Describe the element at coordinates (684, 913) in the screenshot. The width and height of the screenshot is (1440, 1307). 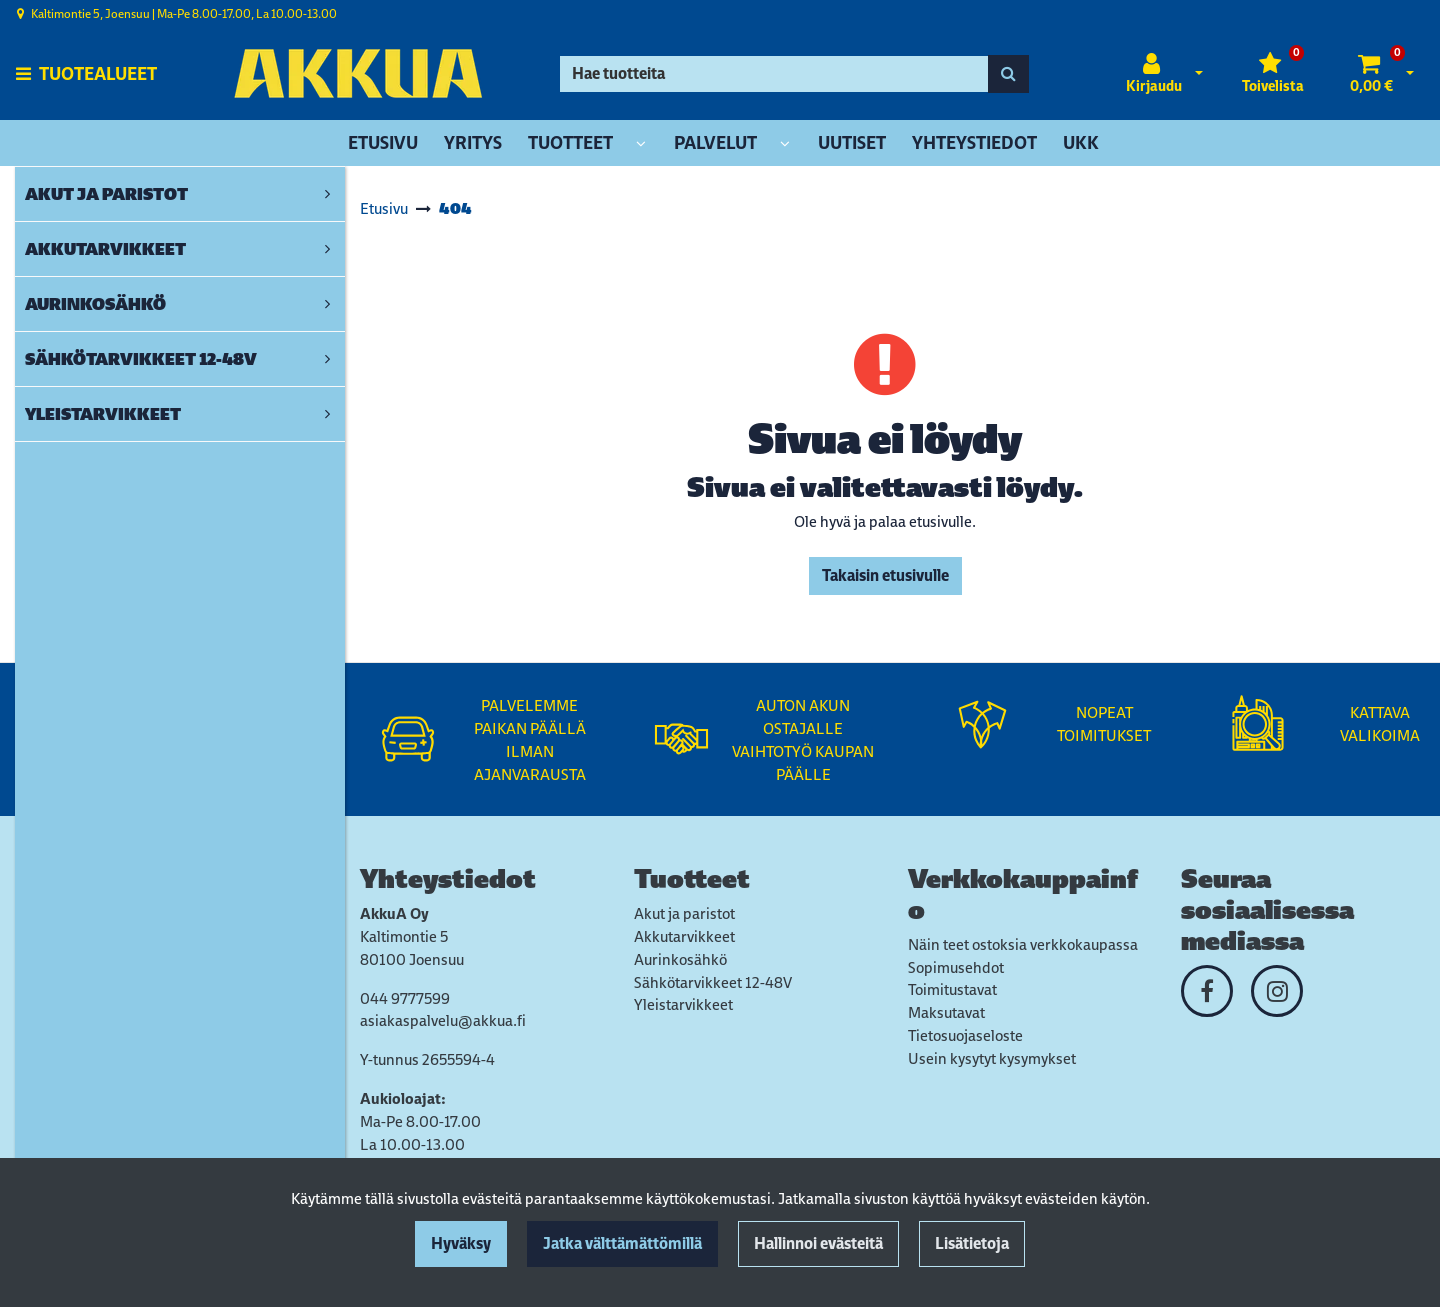
I see `Akut ja paristot` at that location.